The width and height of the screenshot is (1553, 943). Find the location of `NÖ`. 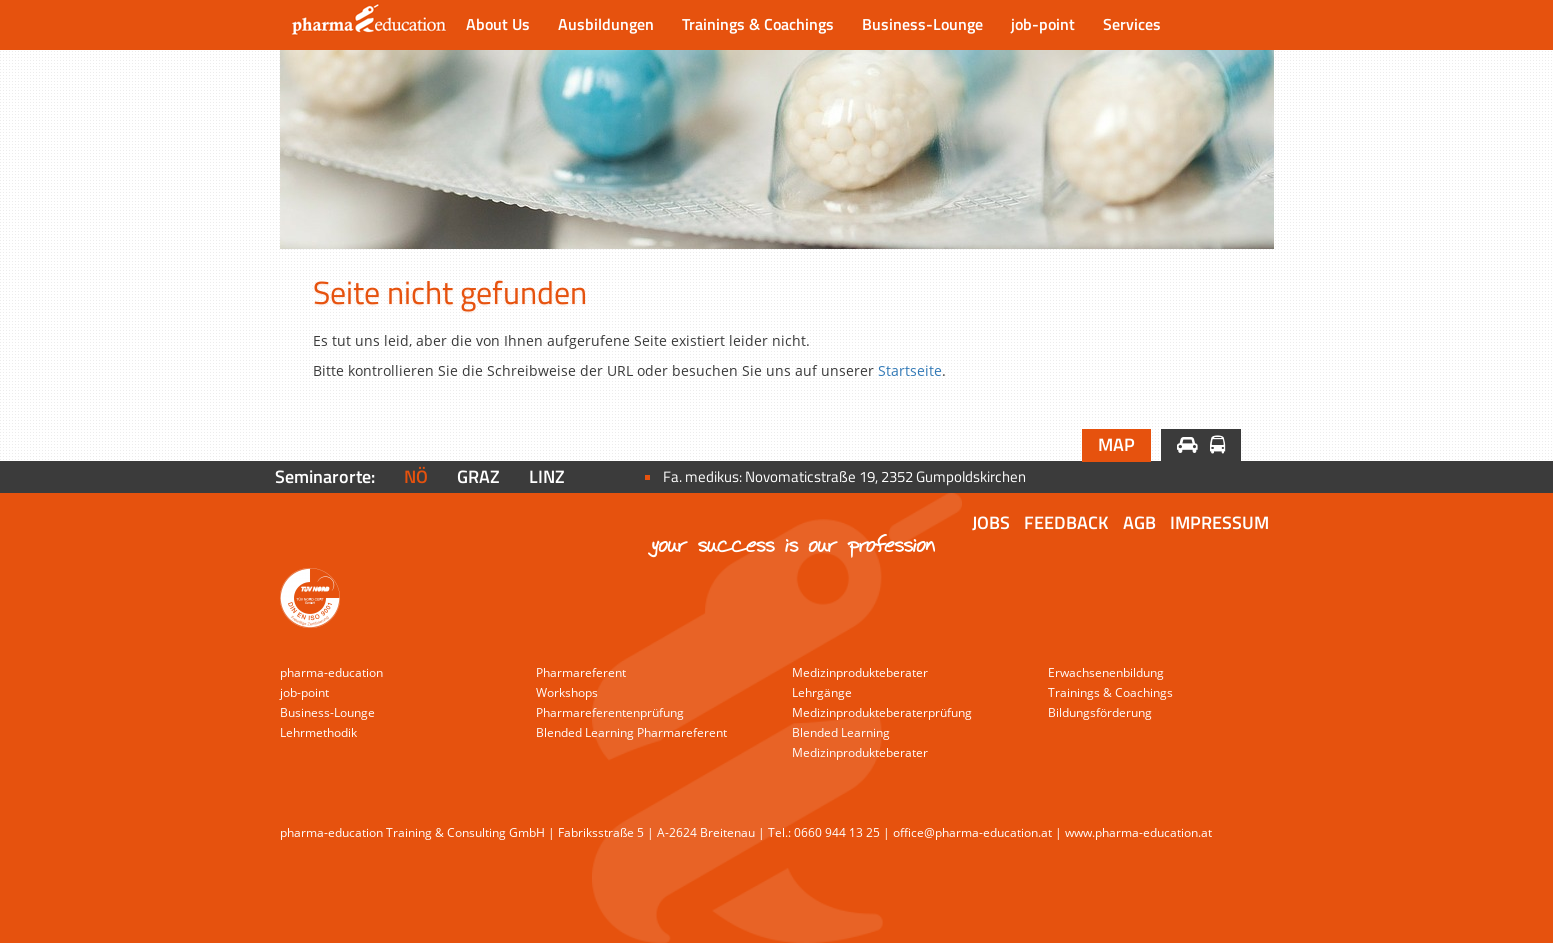

NÖ is located at coordinates (416, 476).